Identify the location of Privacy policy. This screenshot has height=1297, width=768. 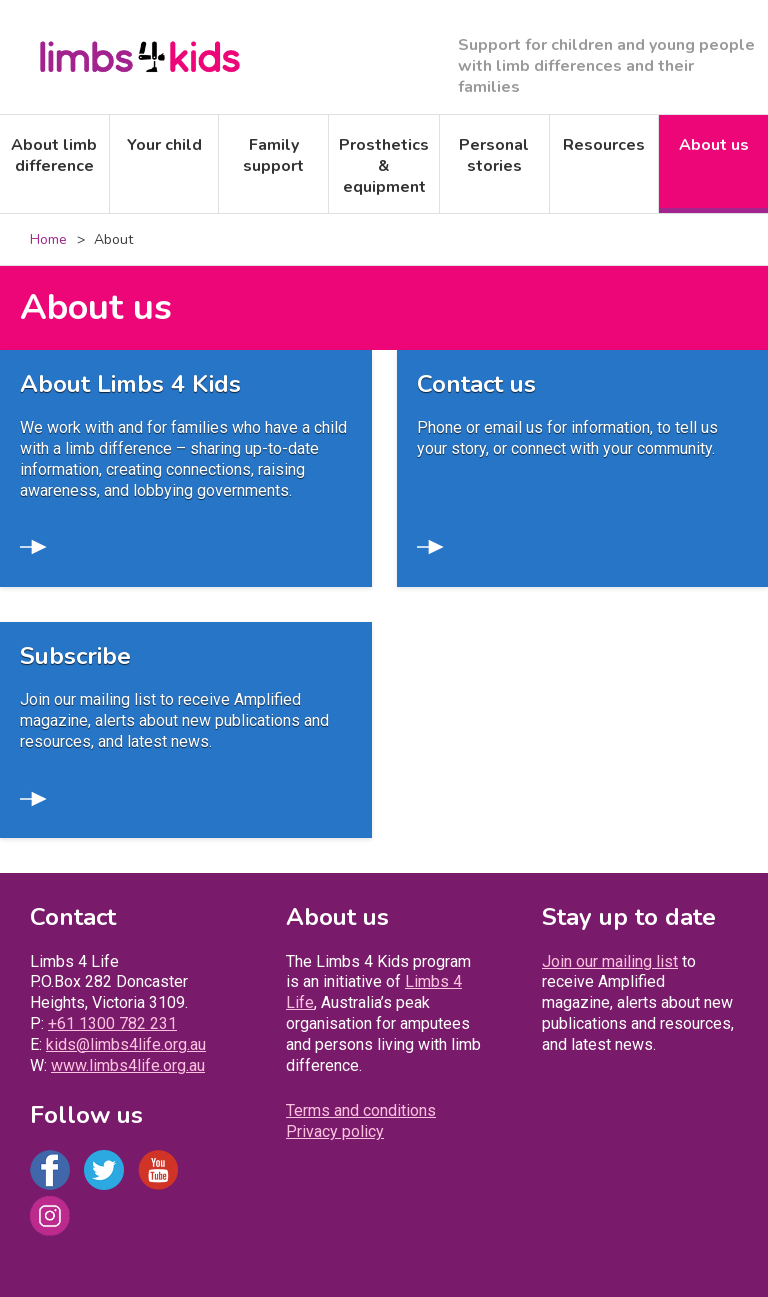
(335, 1131).